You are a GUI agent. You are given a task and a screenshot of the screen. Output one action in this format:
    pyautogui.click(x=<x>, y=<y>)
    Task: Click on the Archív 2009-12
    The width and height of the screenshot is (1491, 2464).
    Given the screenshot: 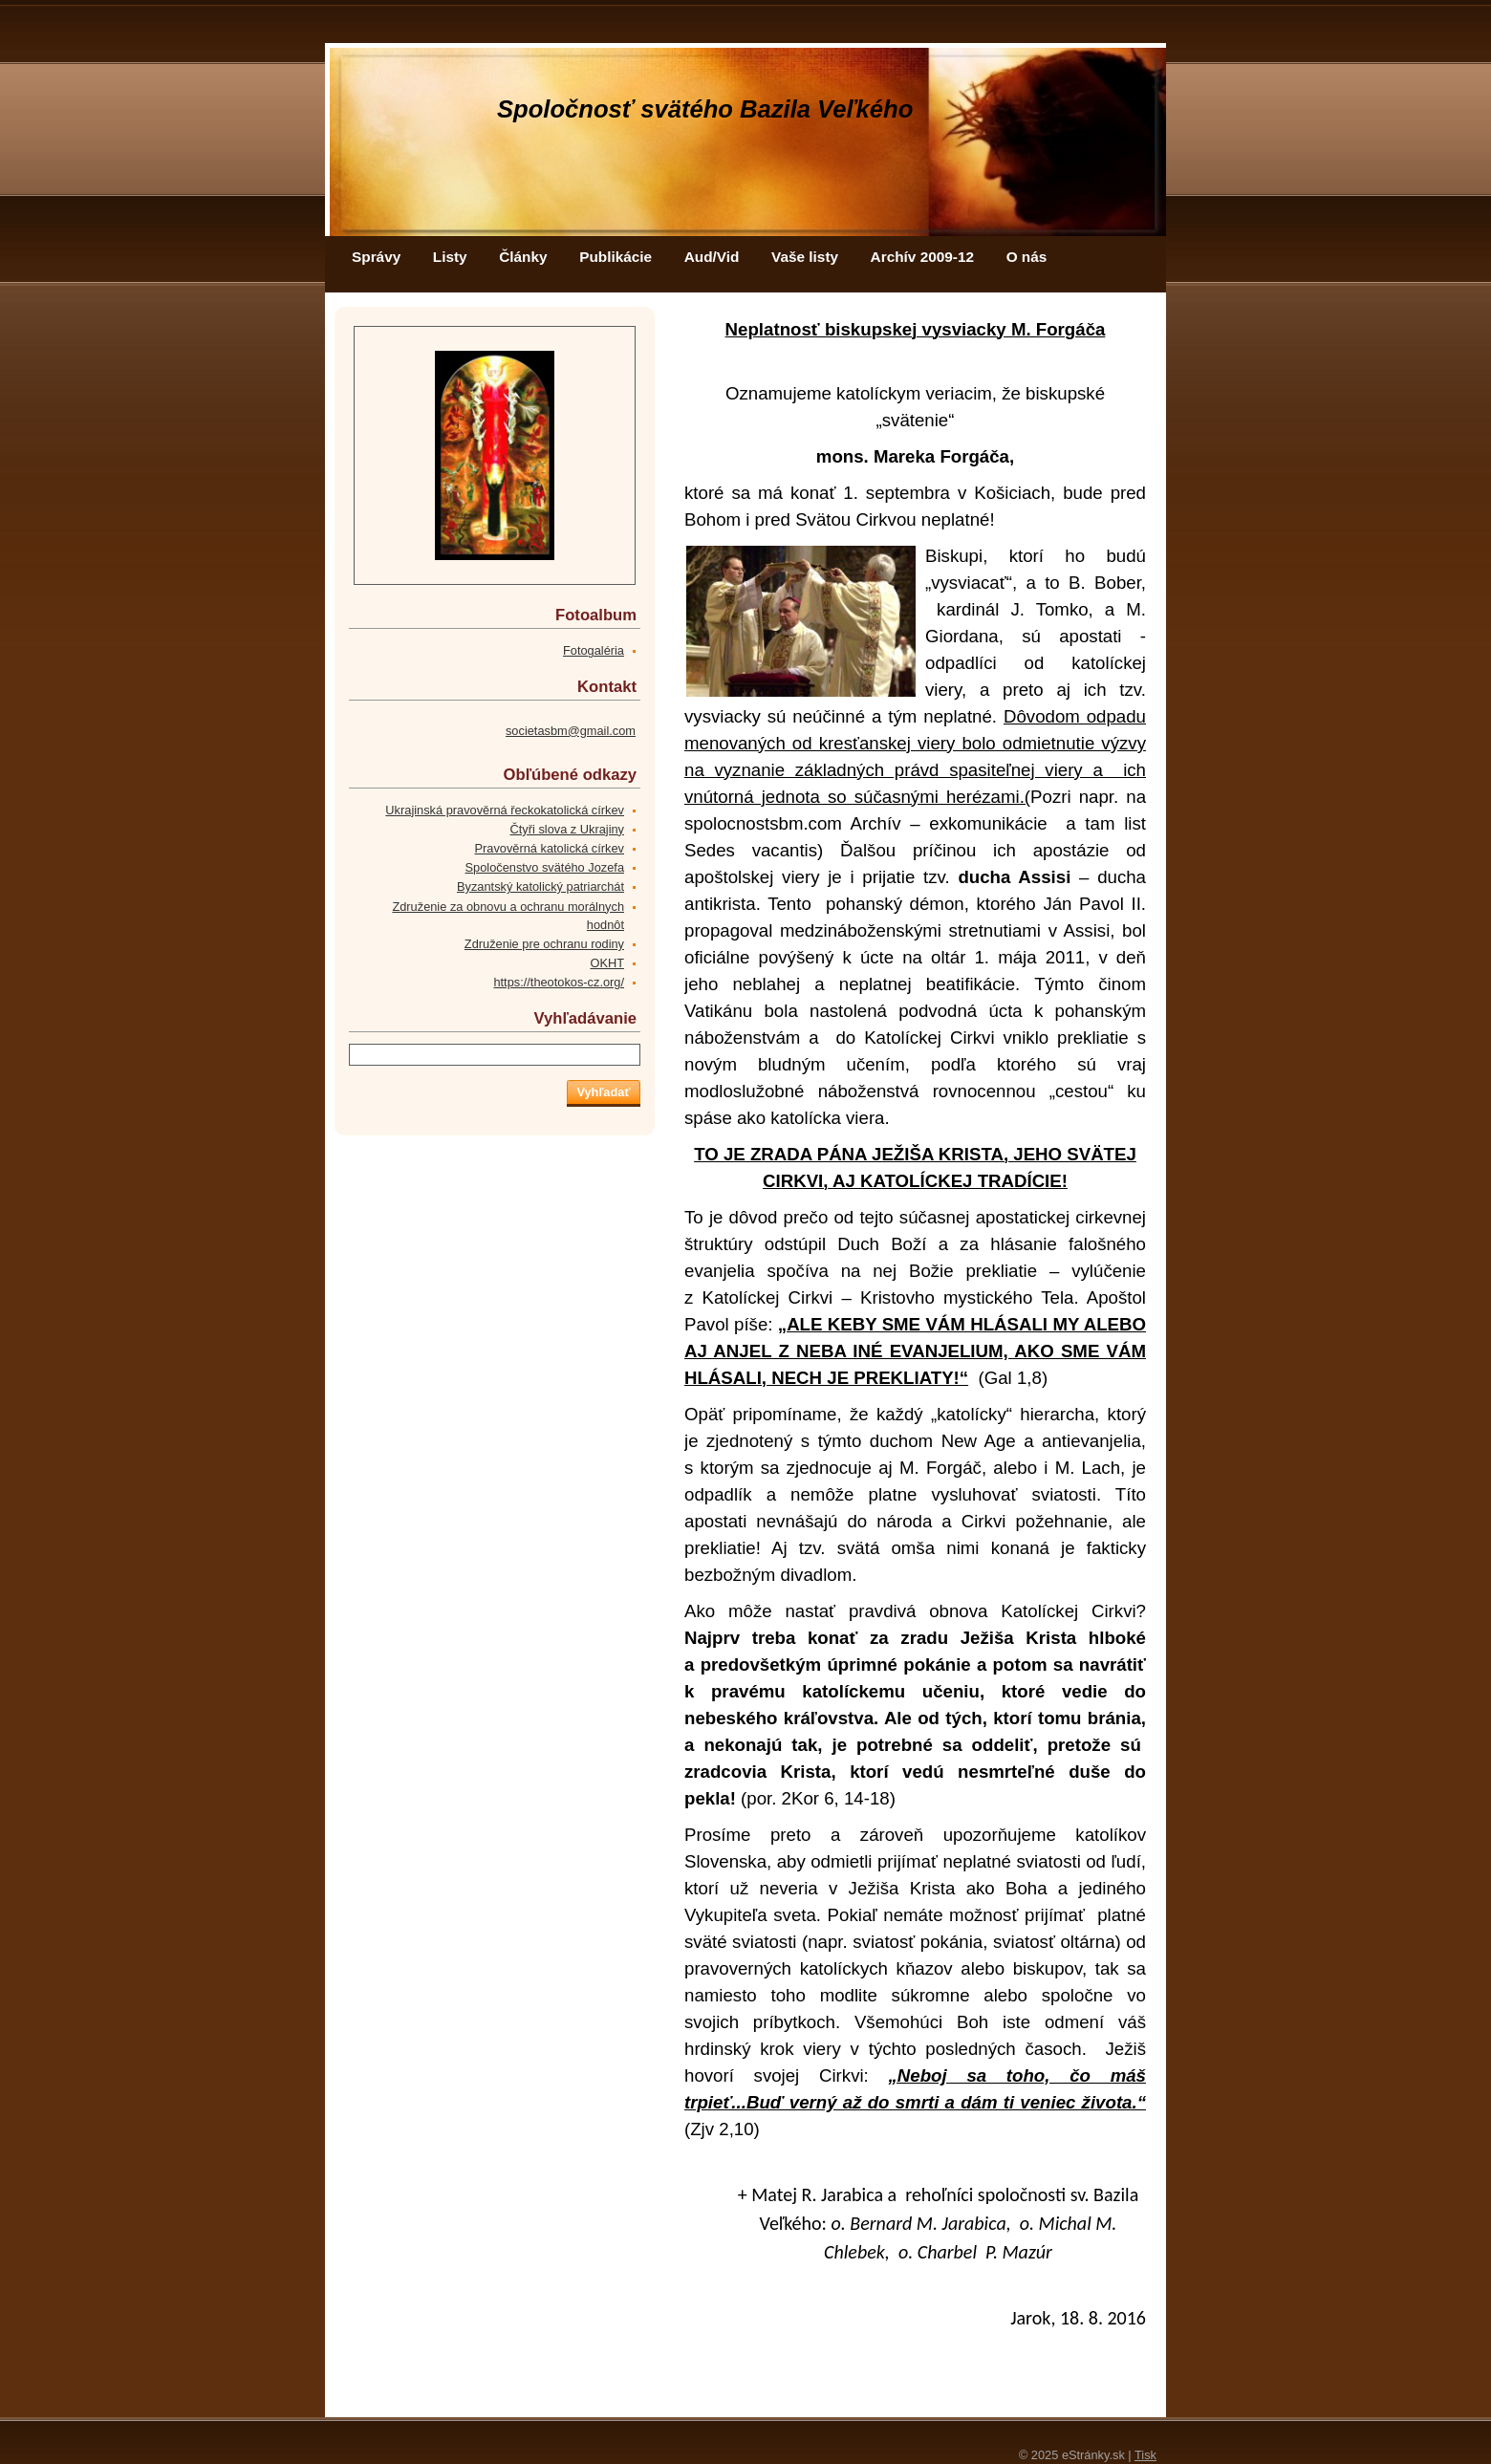 What is the action you would take?
    pyautogui.click(x=922, y=257)
    